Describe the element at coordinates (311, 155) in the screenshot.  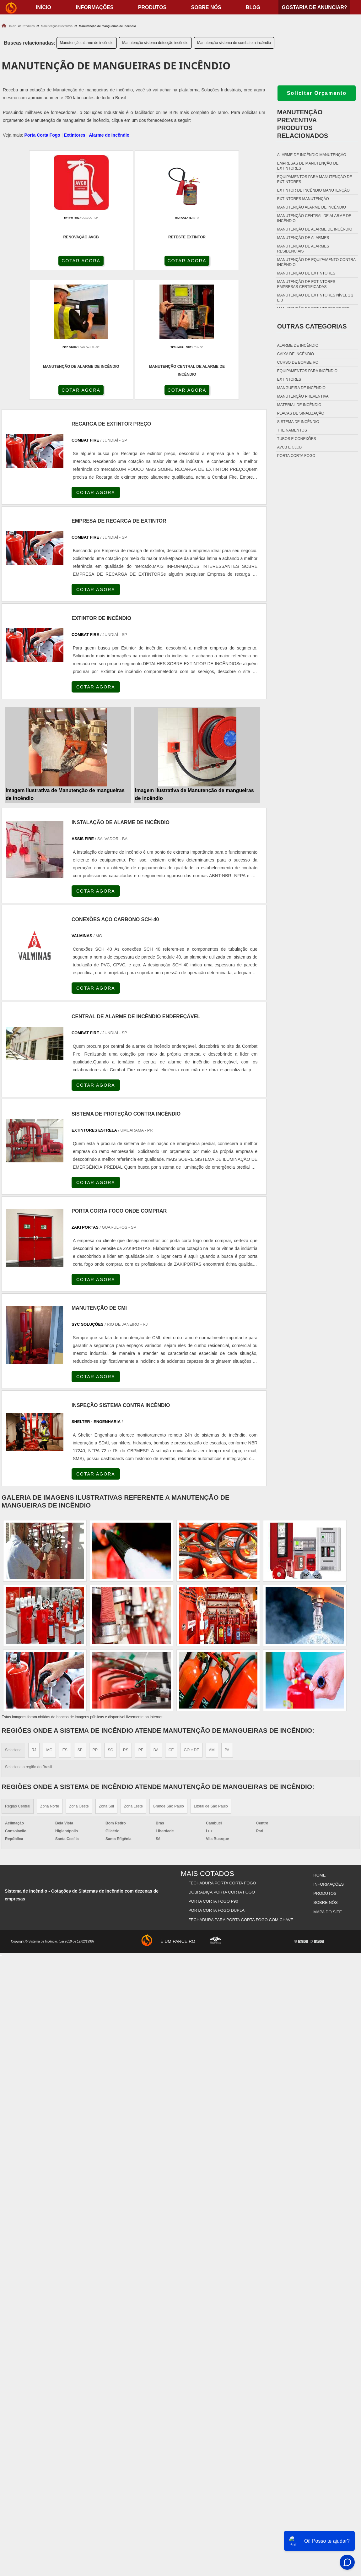
I see `Alarme de incêndio manutenção` at that location.